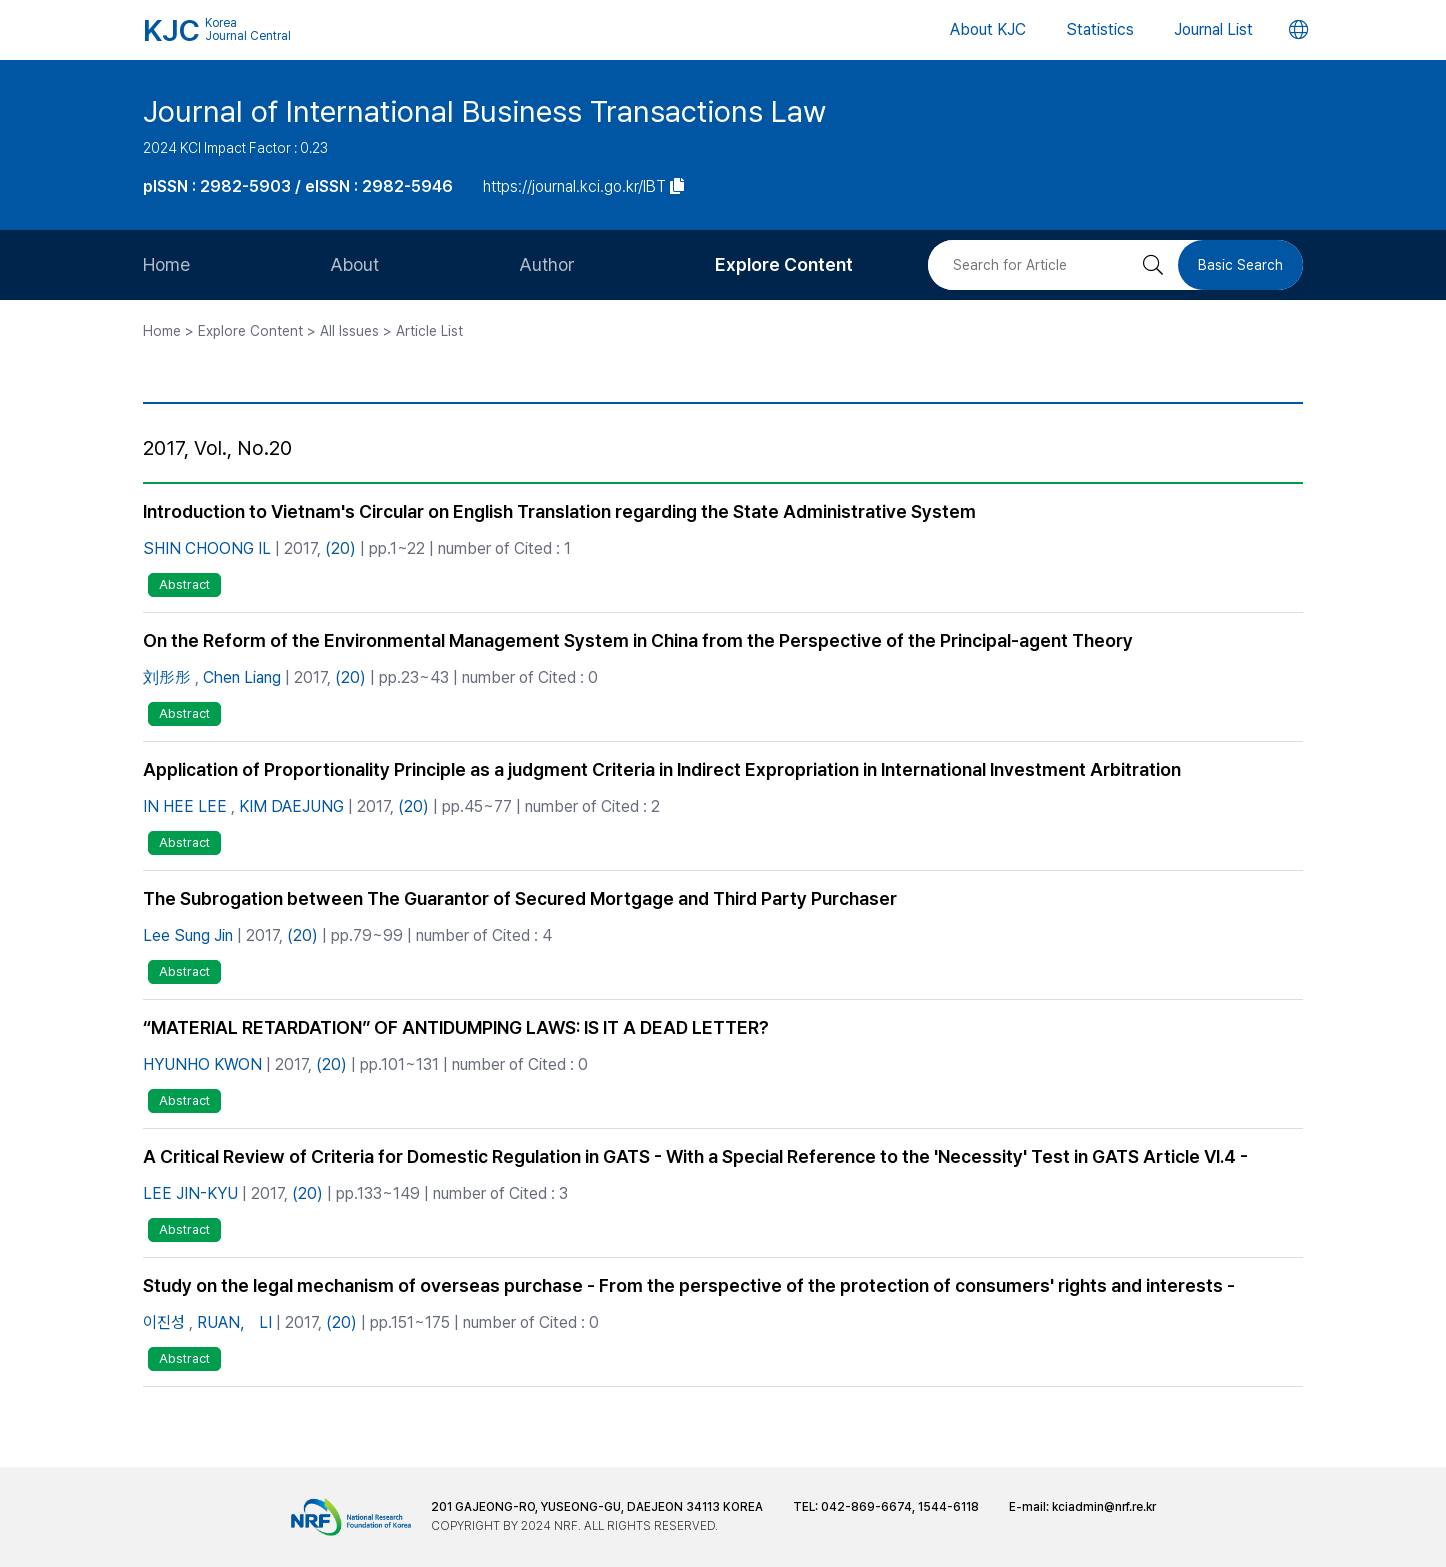 This screenshot has height=1567, width=1446. Describe the element at coordinates (354, 264) in the screenshot. I see `About` at that location.